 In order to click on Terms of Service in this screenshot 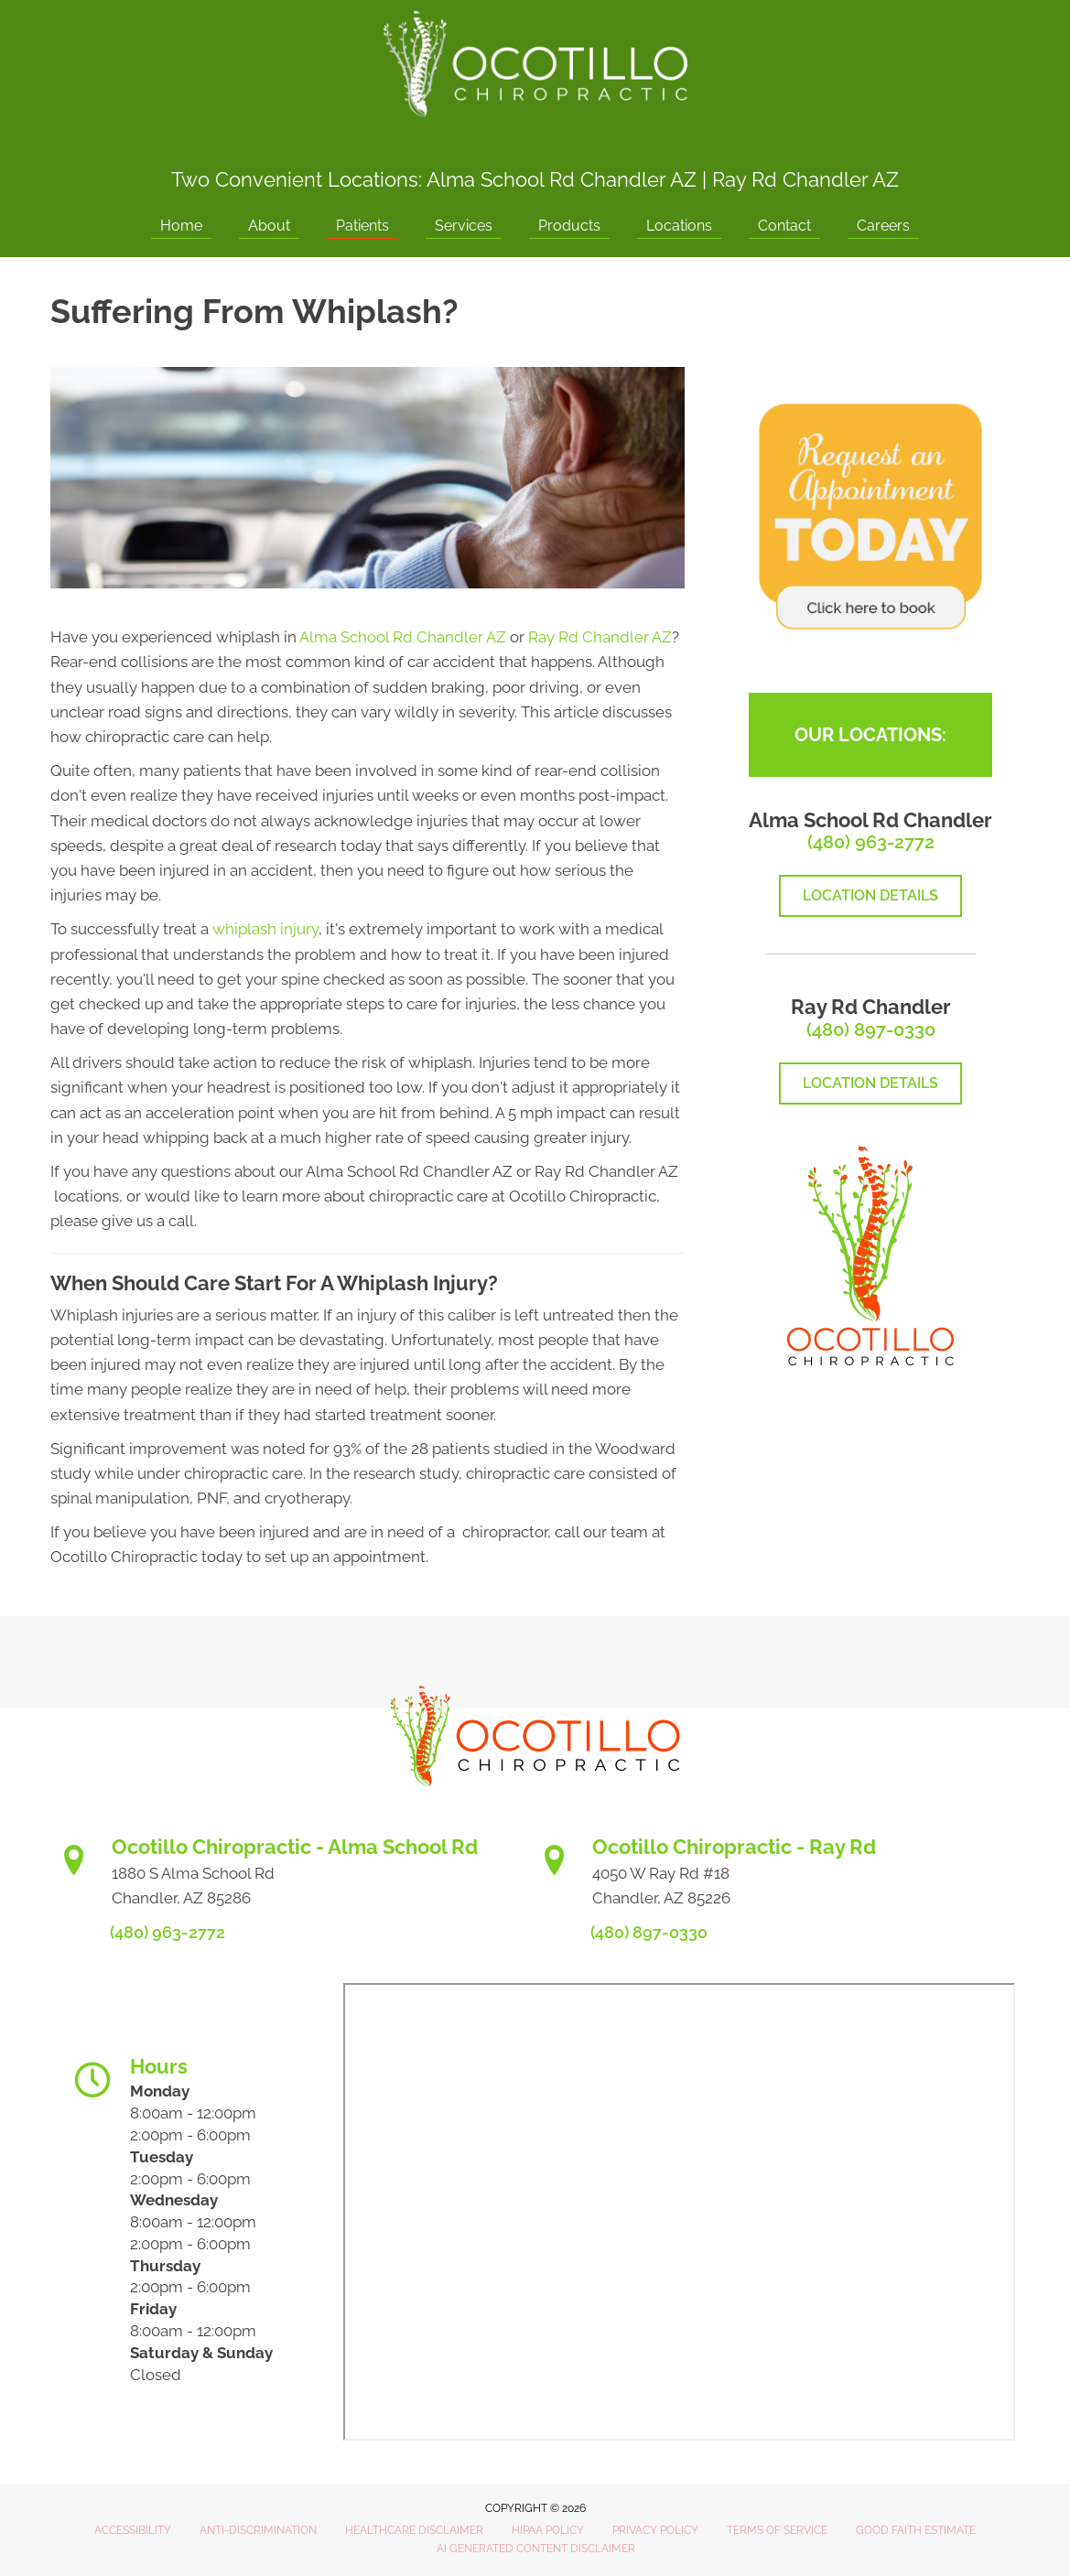, I will do `click(777, 2530)`.